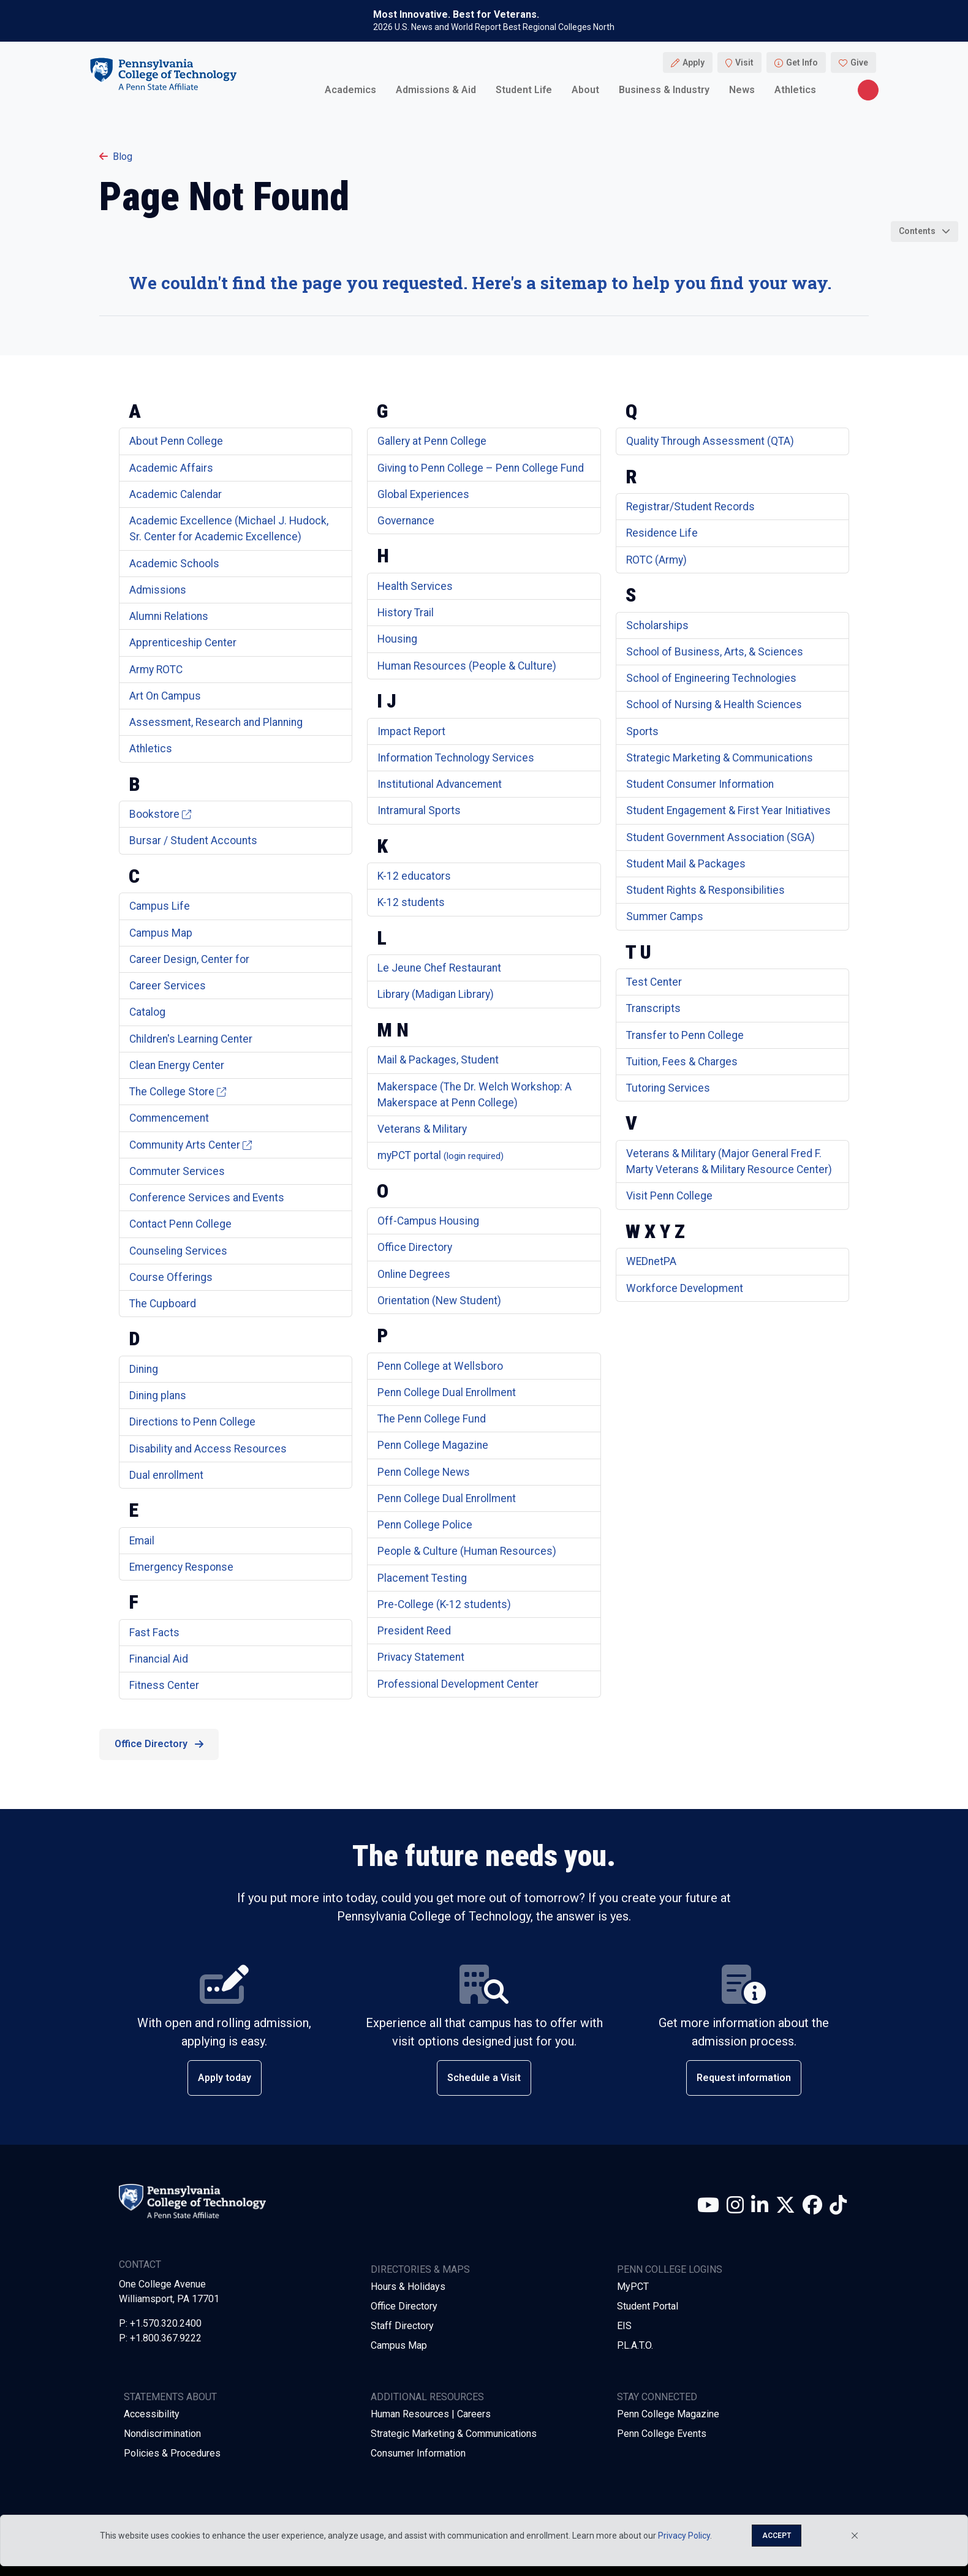 This screenshot has width=968, height=2576. I want to click on Emergency Response, so click(181, 1567).